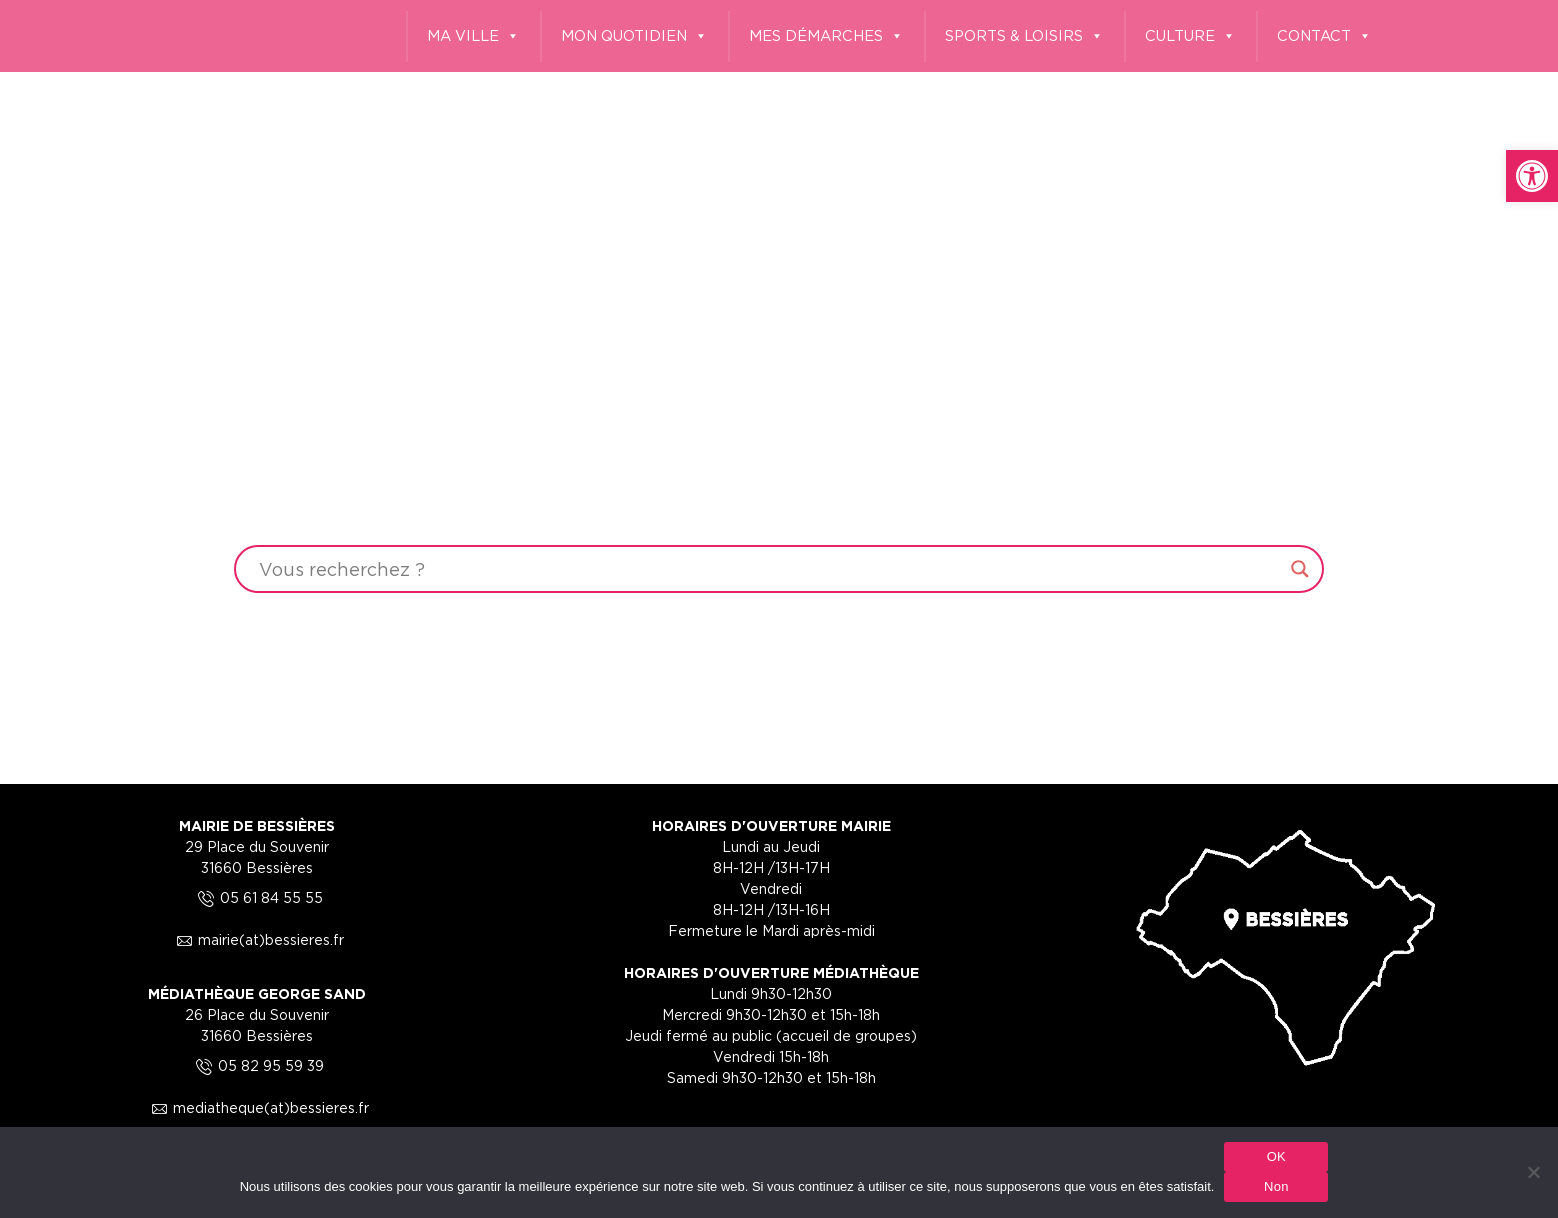 The image size is (1558, 1218). What do you see at coordinates (1276, 1156) in the screenshot?
I see `OK` at bounding box center [1276, 1156].